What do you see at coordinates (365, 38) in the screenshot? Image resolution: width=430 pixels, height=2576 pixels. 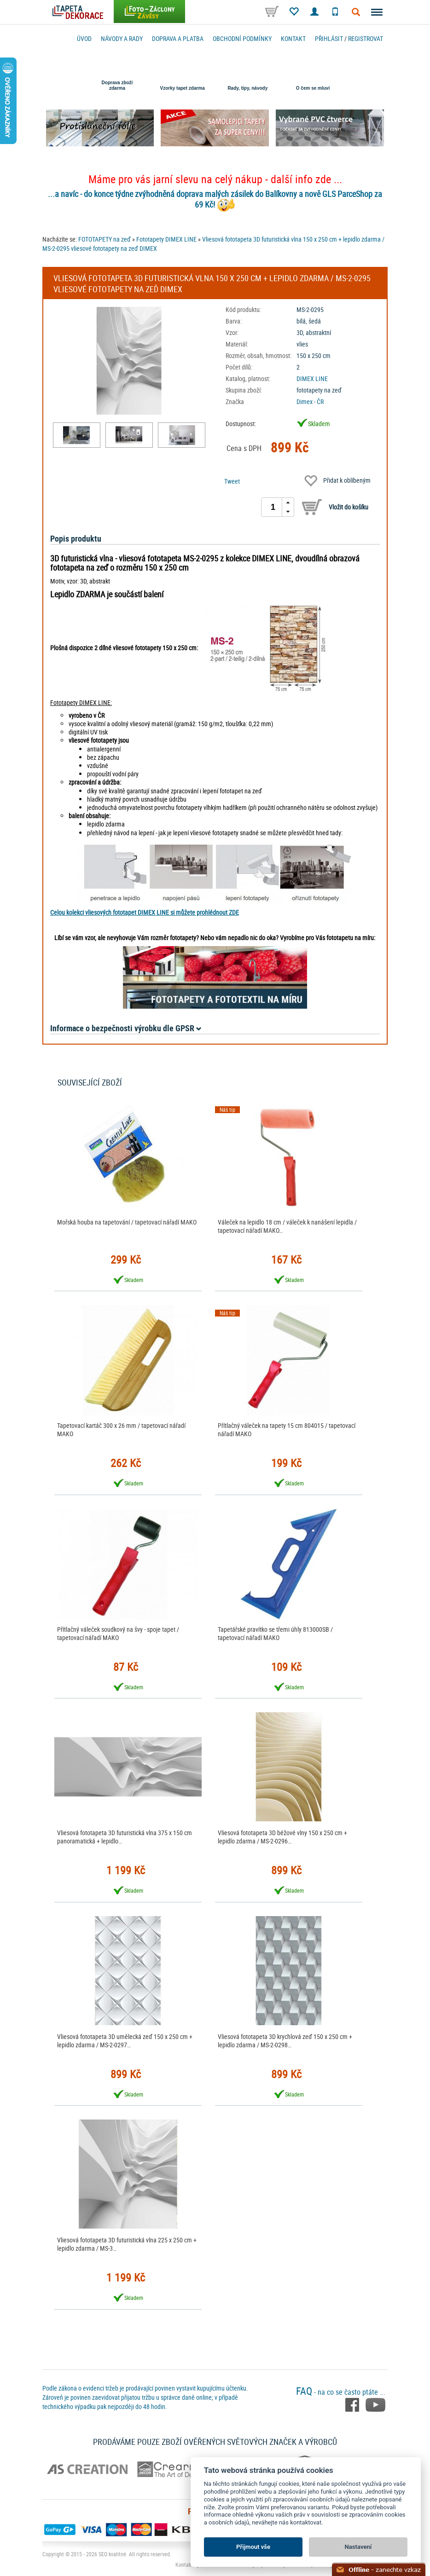 I see `registrovat` at bounding box center [365, 38].